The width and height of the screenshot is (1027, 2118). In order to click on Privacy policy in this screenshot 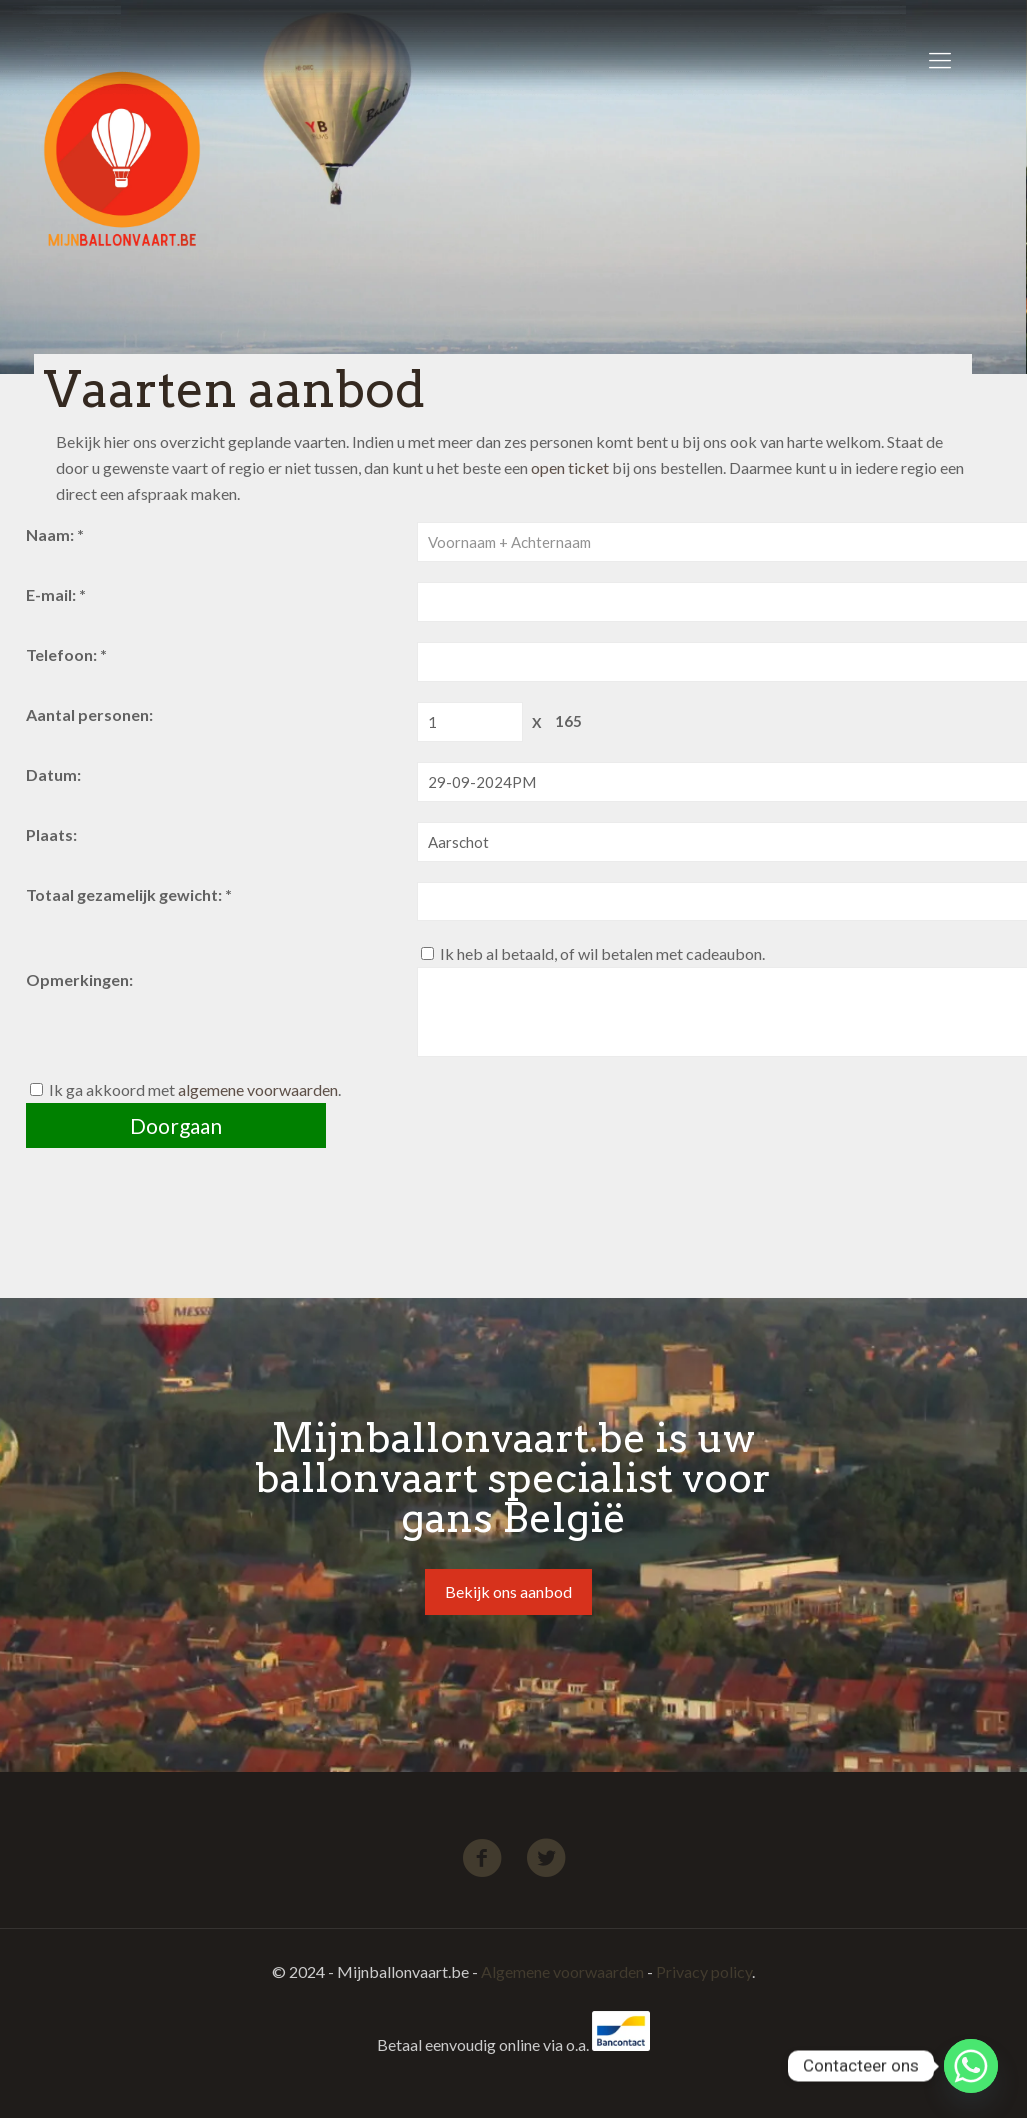, I will do `click(704, 1971)`.